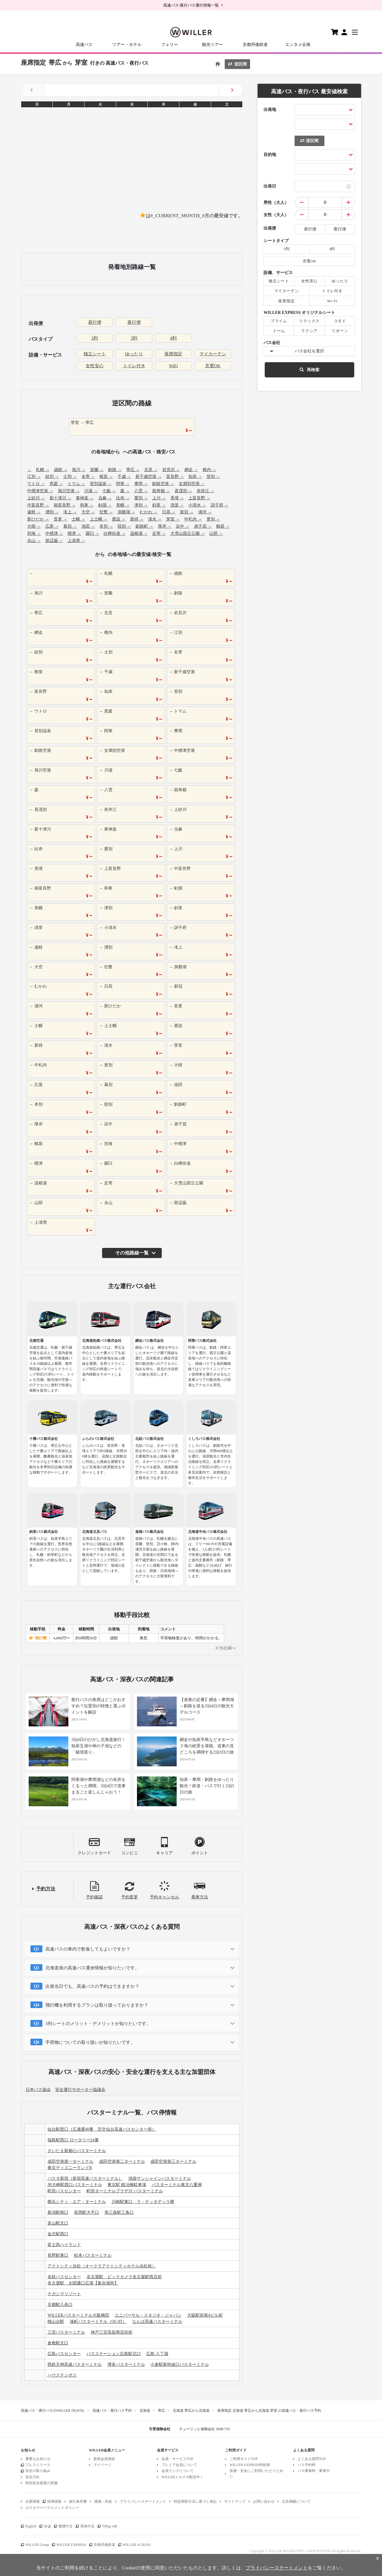  What do you see at coordinates (64, 2191) in the screenshot?
I see `町田バスセンター` at bounding box center [64, 2191].